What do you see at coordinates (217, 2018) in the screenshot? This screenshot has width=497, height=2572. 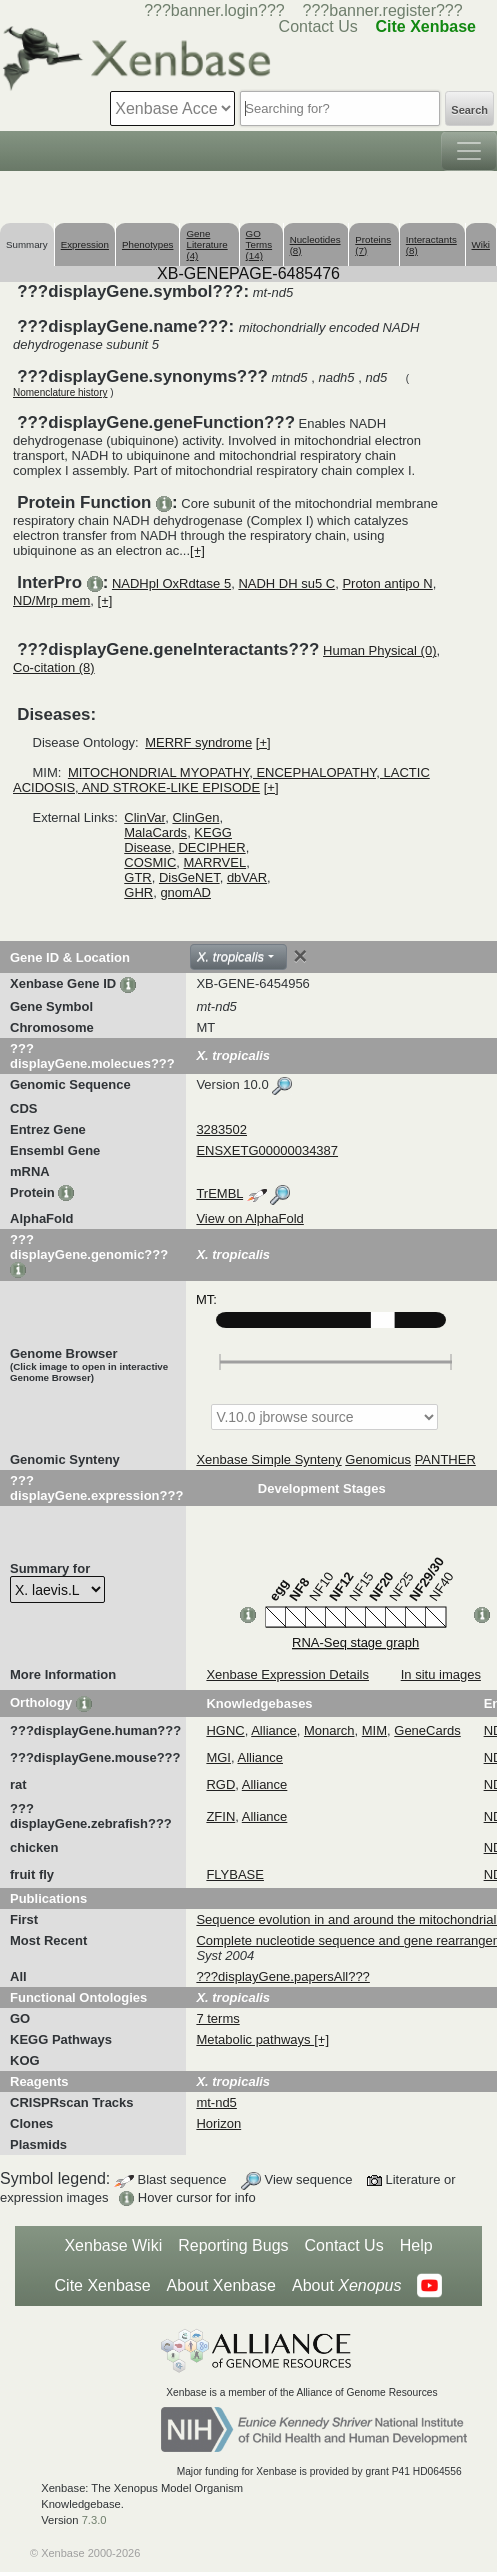 I see `7 terms` at bounding box center [217, 2018].